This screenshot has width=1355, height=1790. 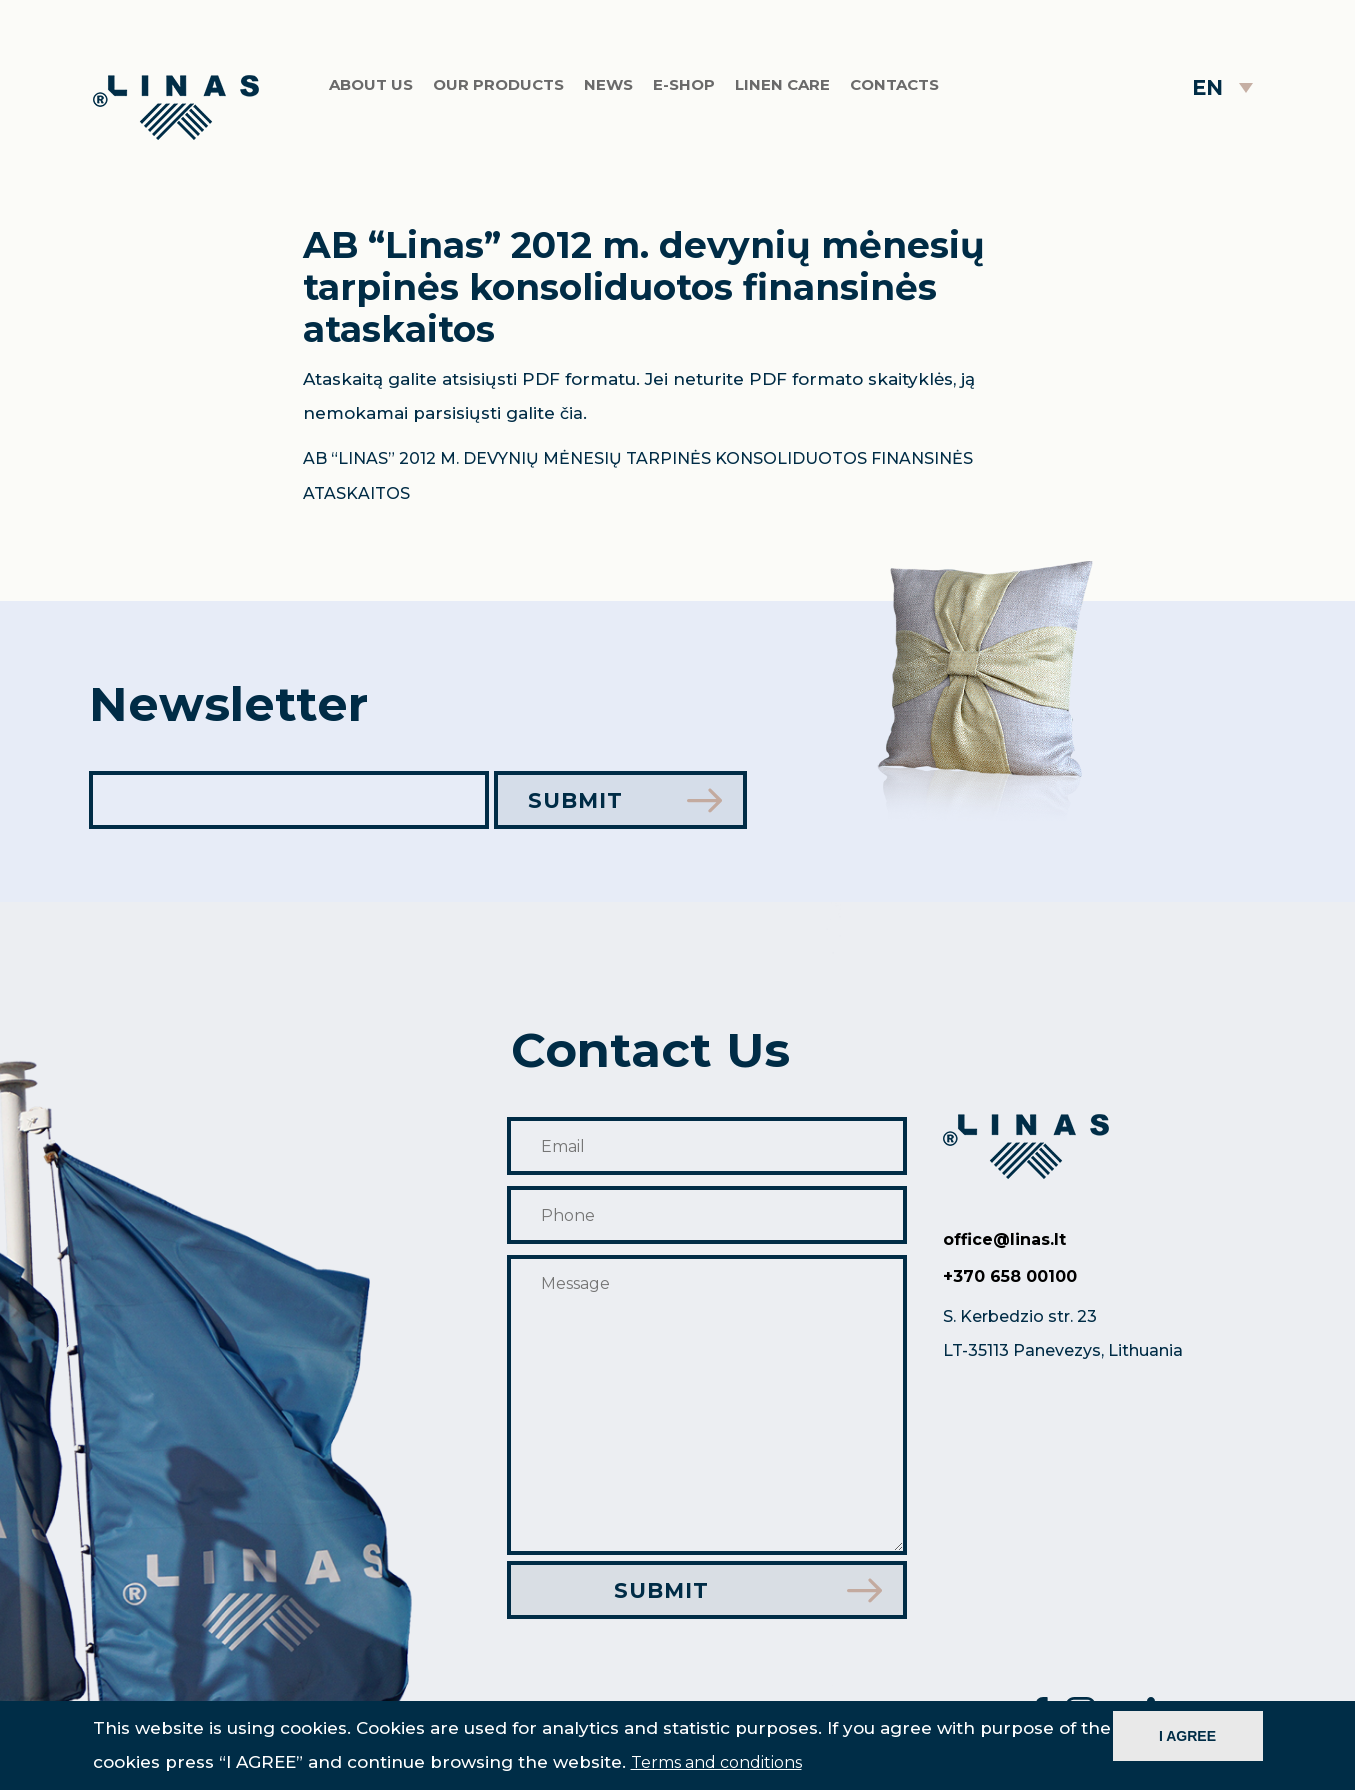 What do you see at coordinates (684, 84) in the screenshot?
I see `E-shop` at bounding box center [684, 84].